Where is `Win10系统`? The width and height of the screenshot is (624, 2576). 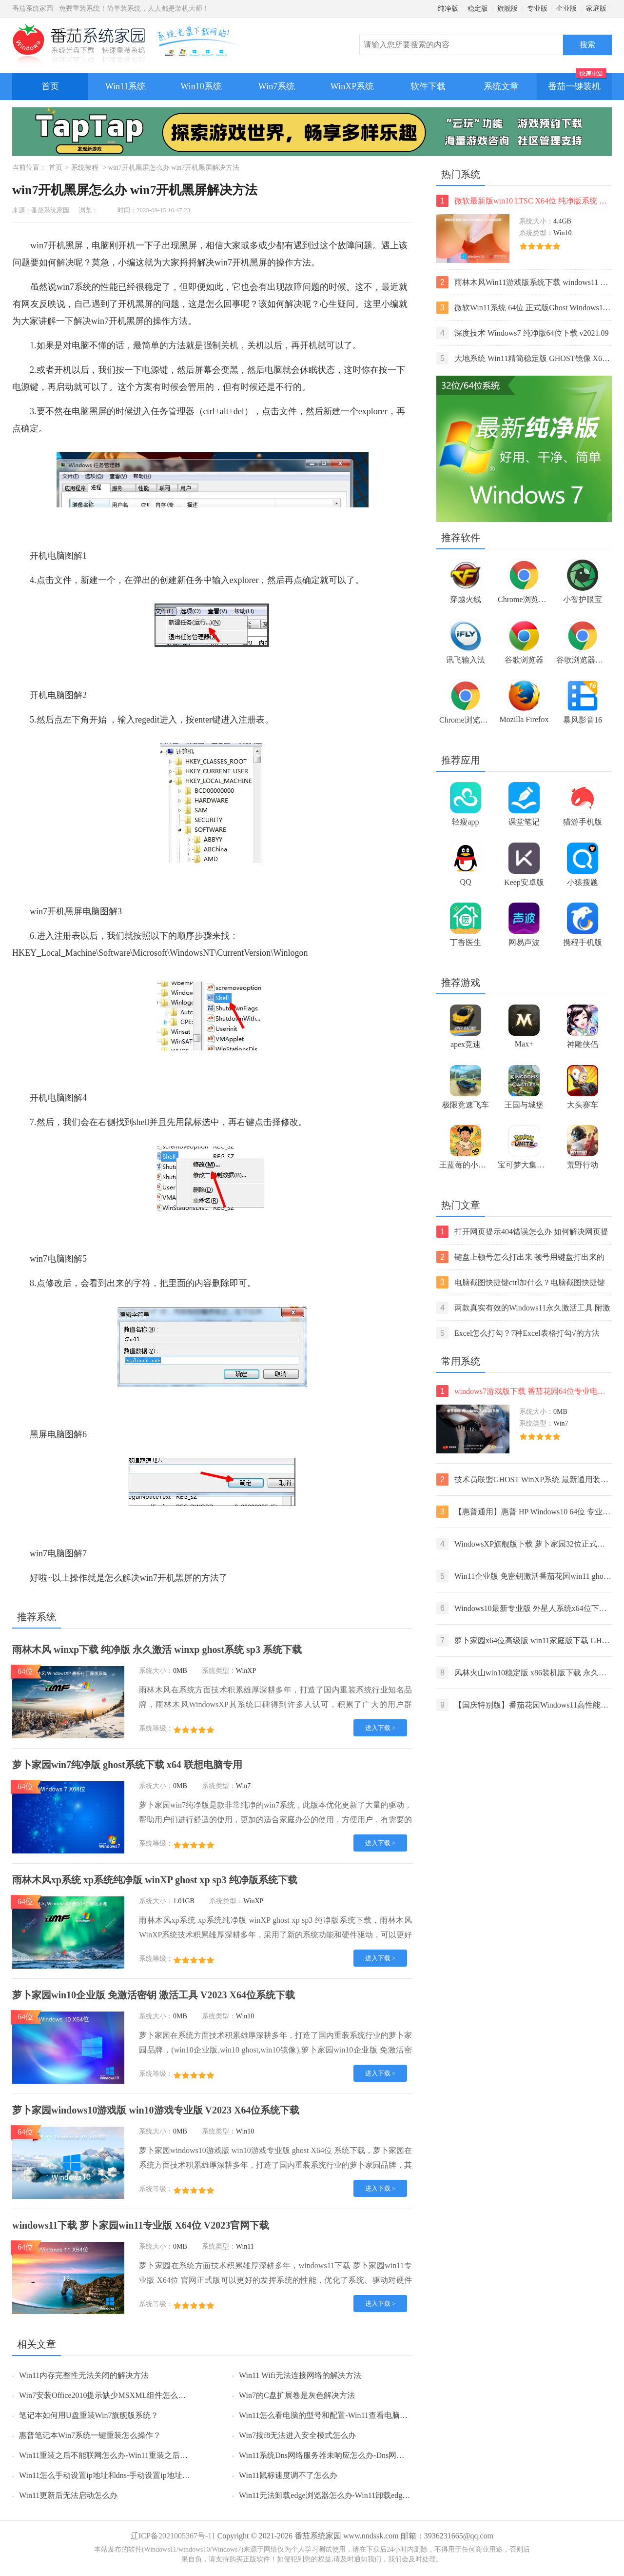 Win10系统 is located at coordinates (200, 86).